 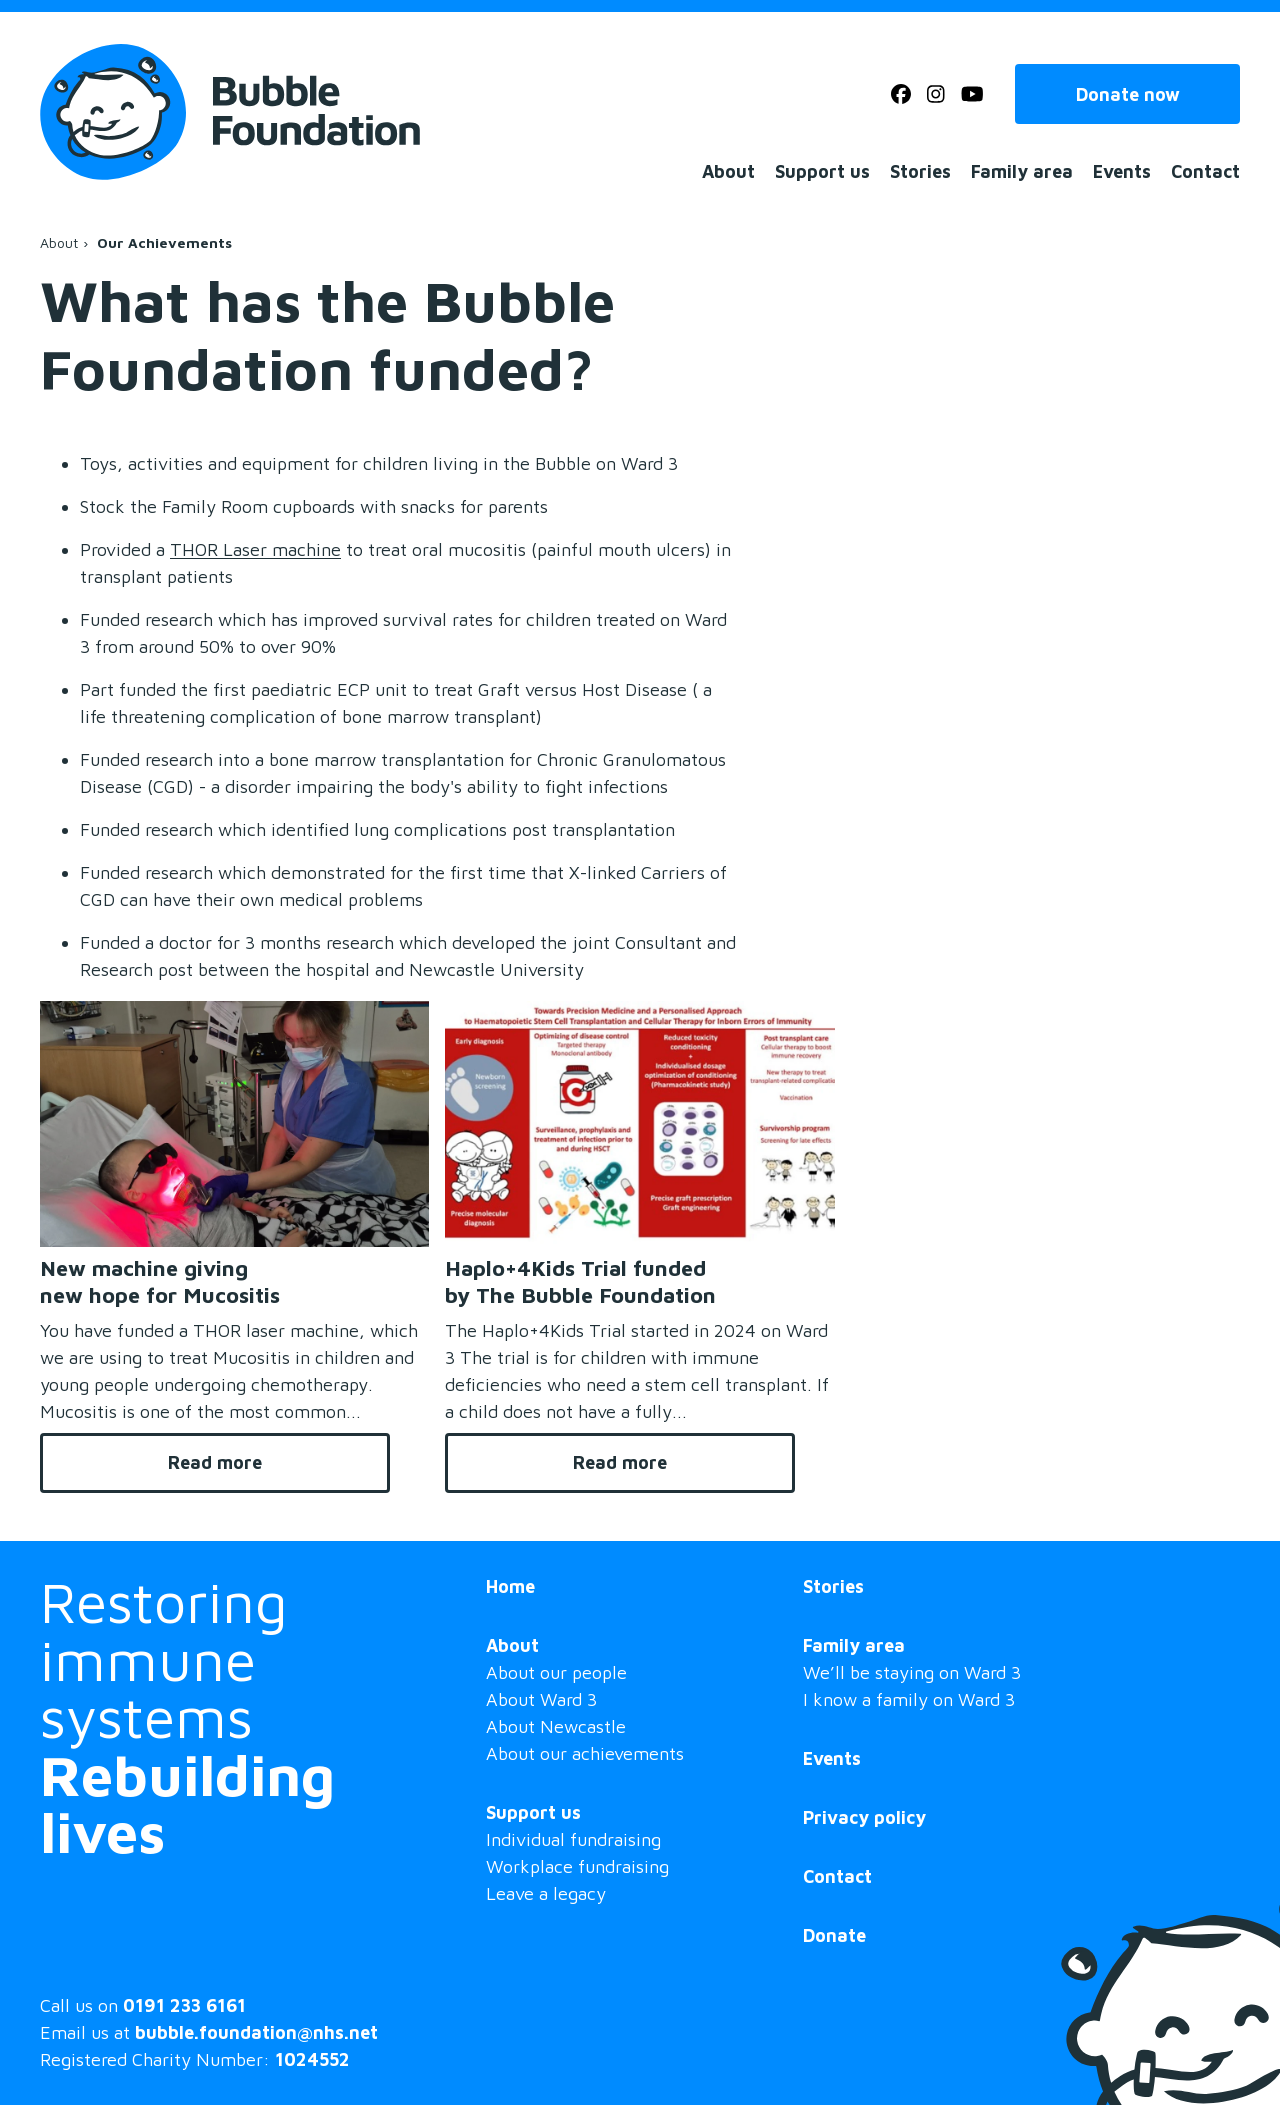 What do you see at coordinates (556, 1672) in the screenshot?
I see `About our people` at bounding box center [556, 1672].